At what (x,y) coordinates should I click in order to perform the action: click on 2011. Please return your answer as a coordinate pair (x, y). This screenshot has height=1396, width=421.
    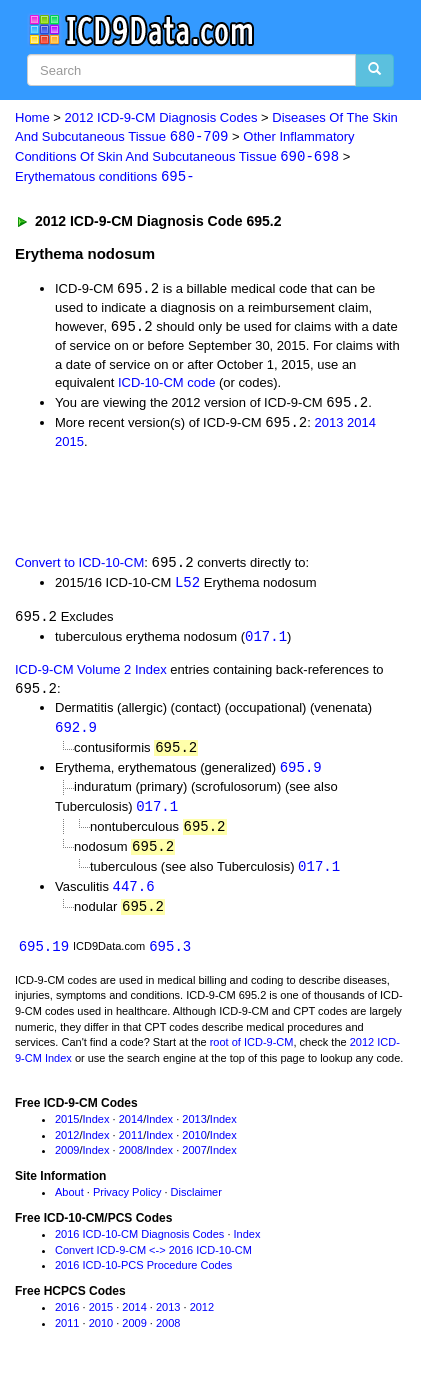
    Looking at the image, I should click on (131, 1147).